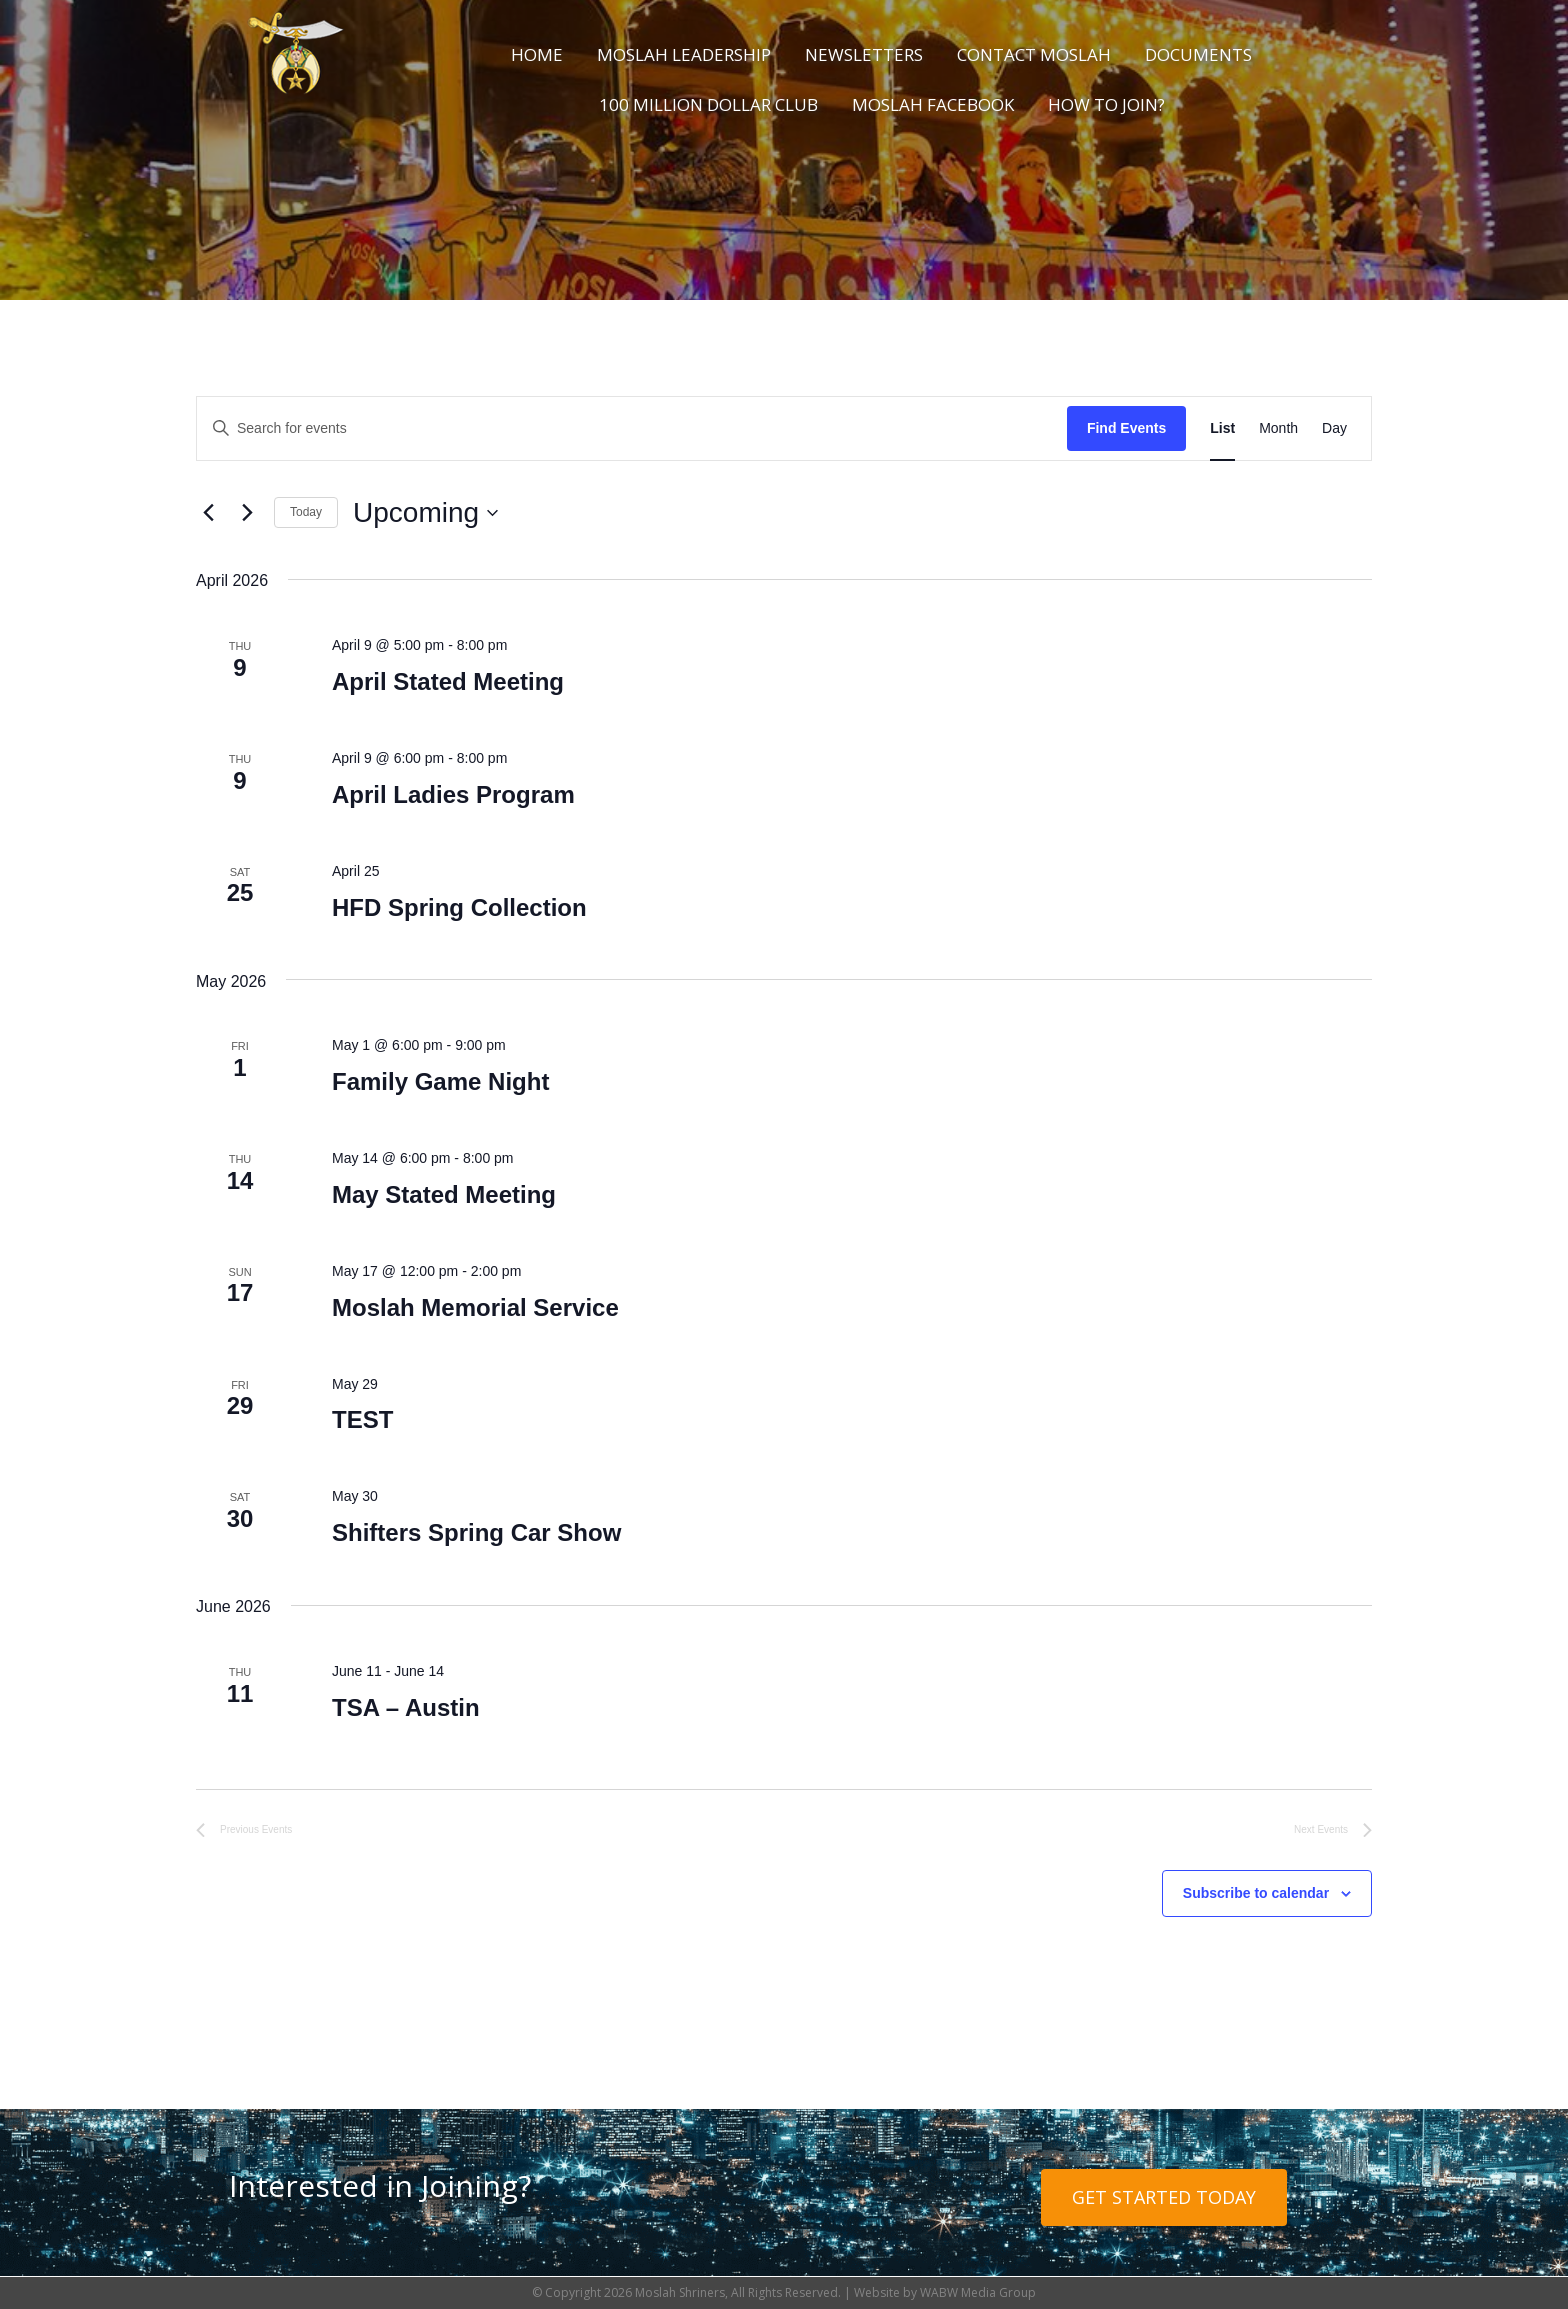 The height and width of the screenshot is (2309, 1568). I want to click on [Previous Events], so click(208, 513).